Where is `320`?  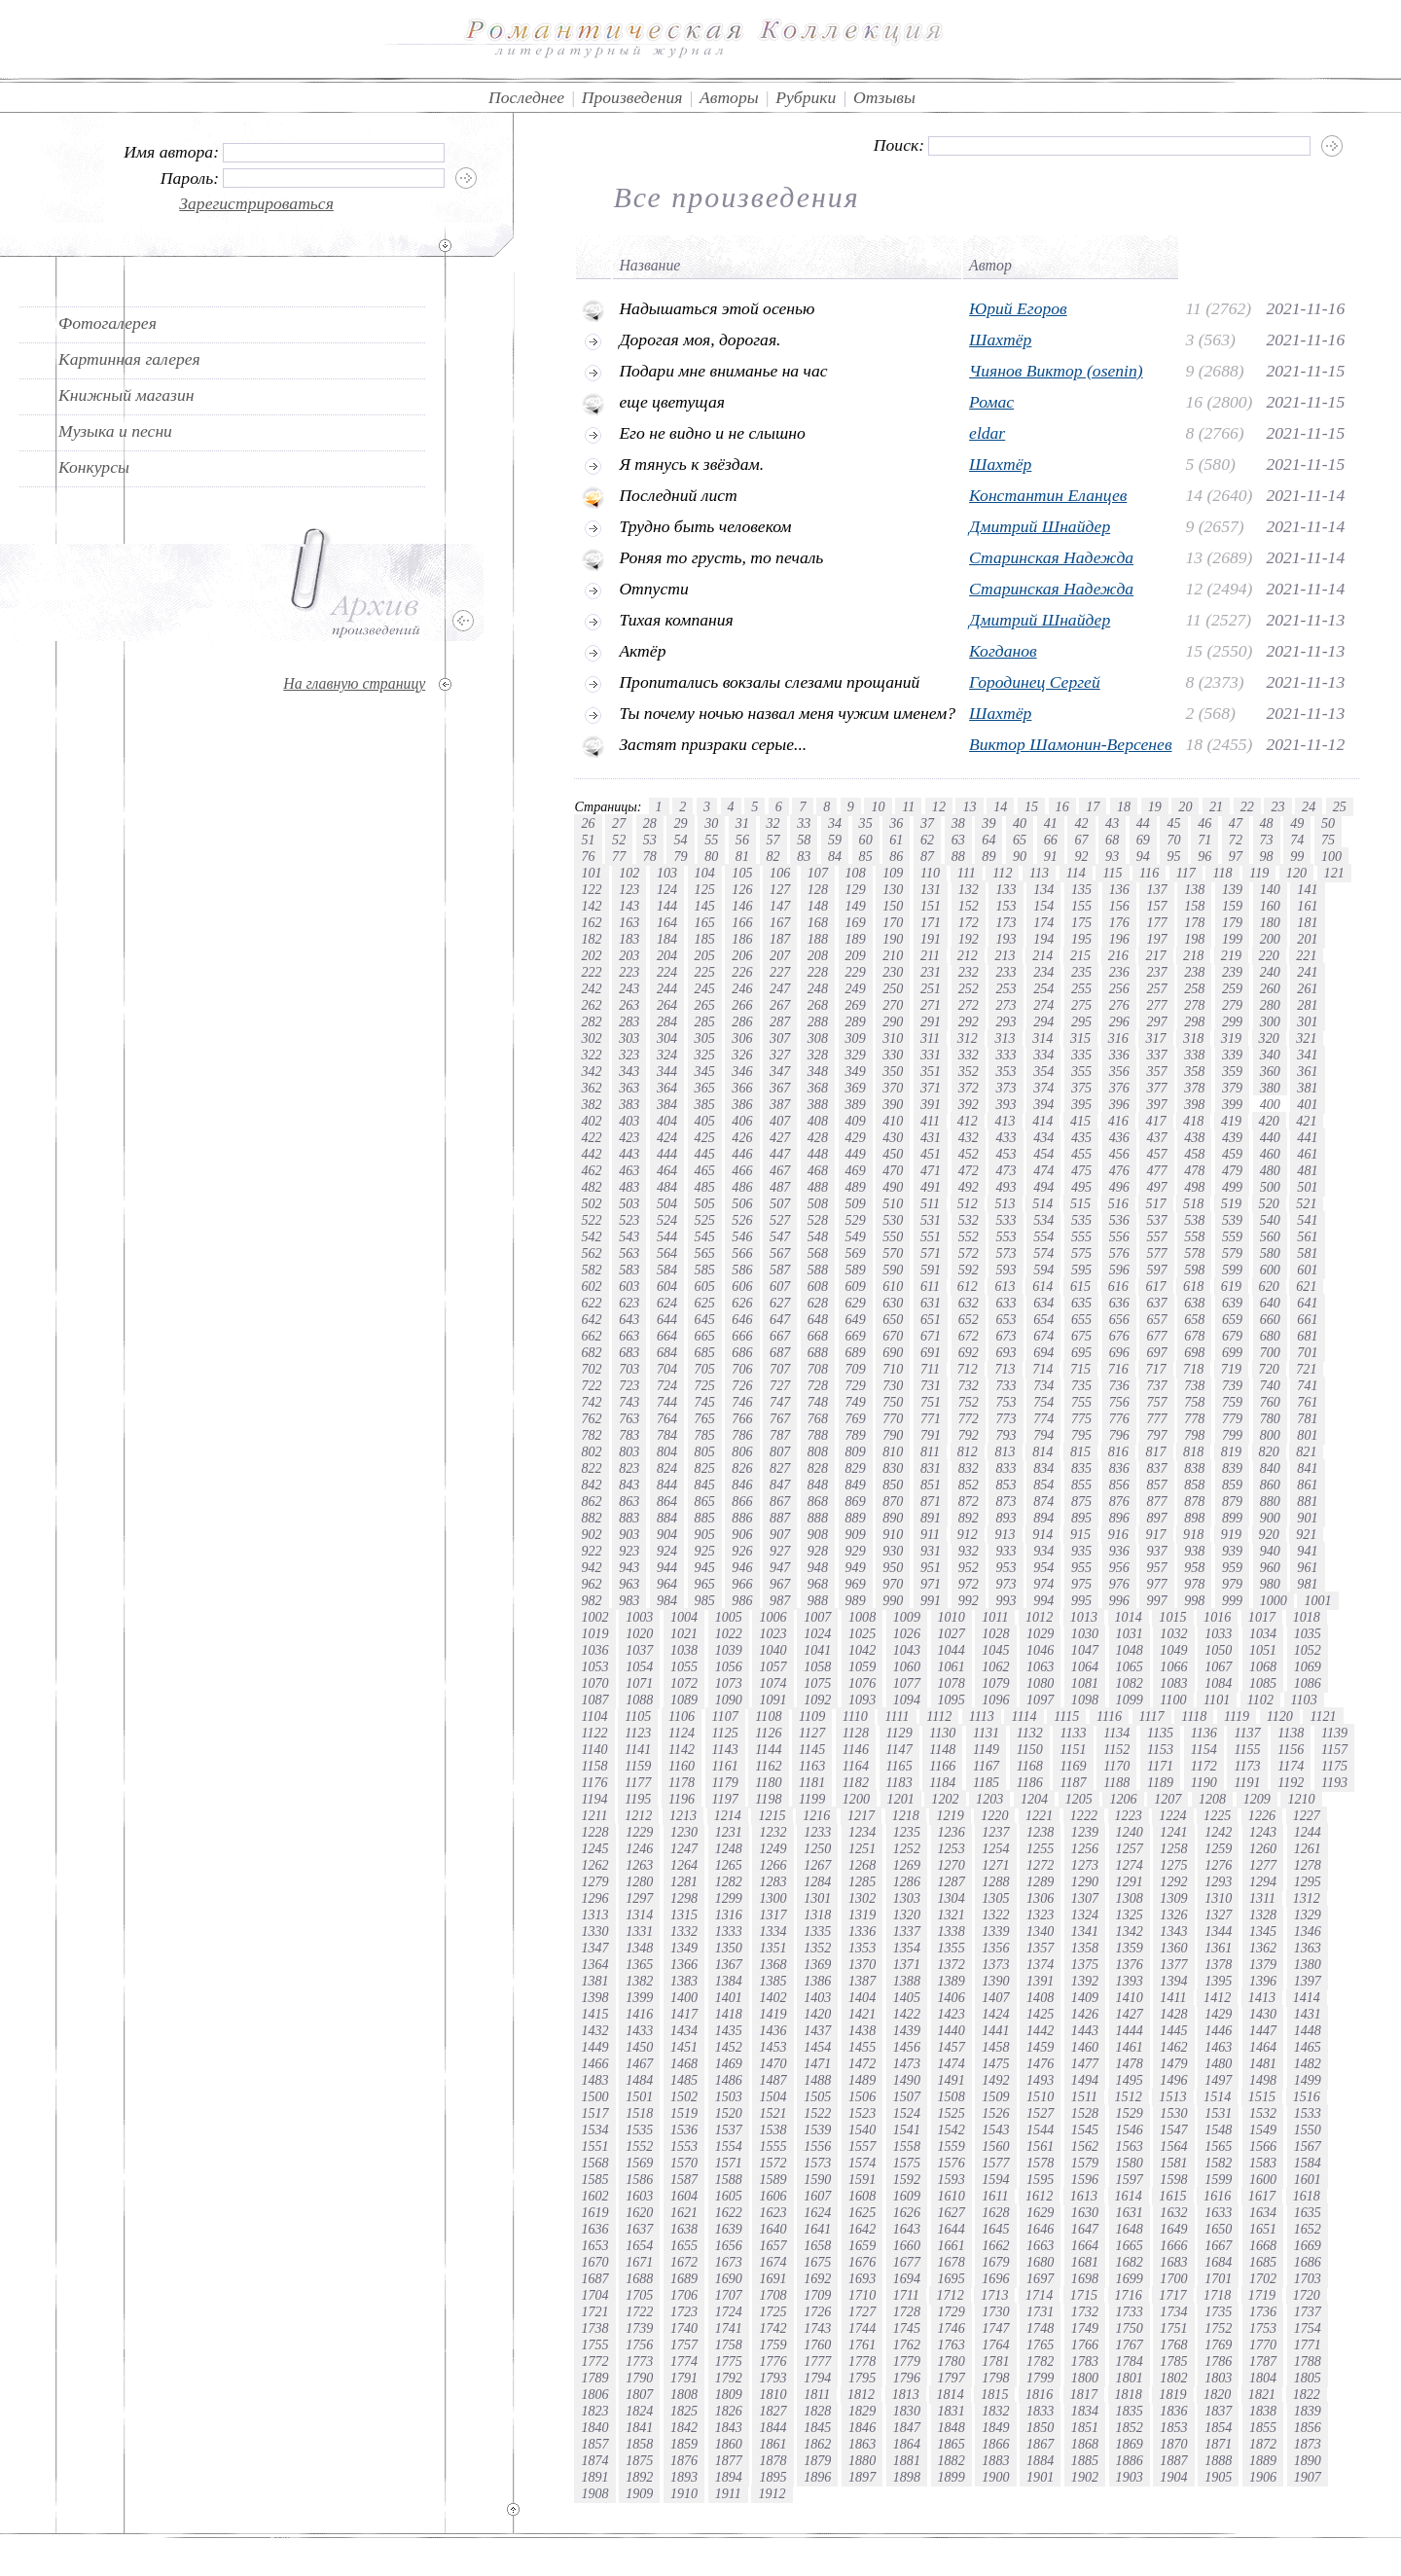 320 is located at coordinates (1269, 1038).